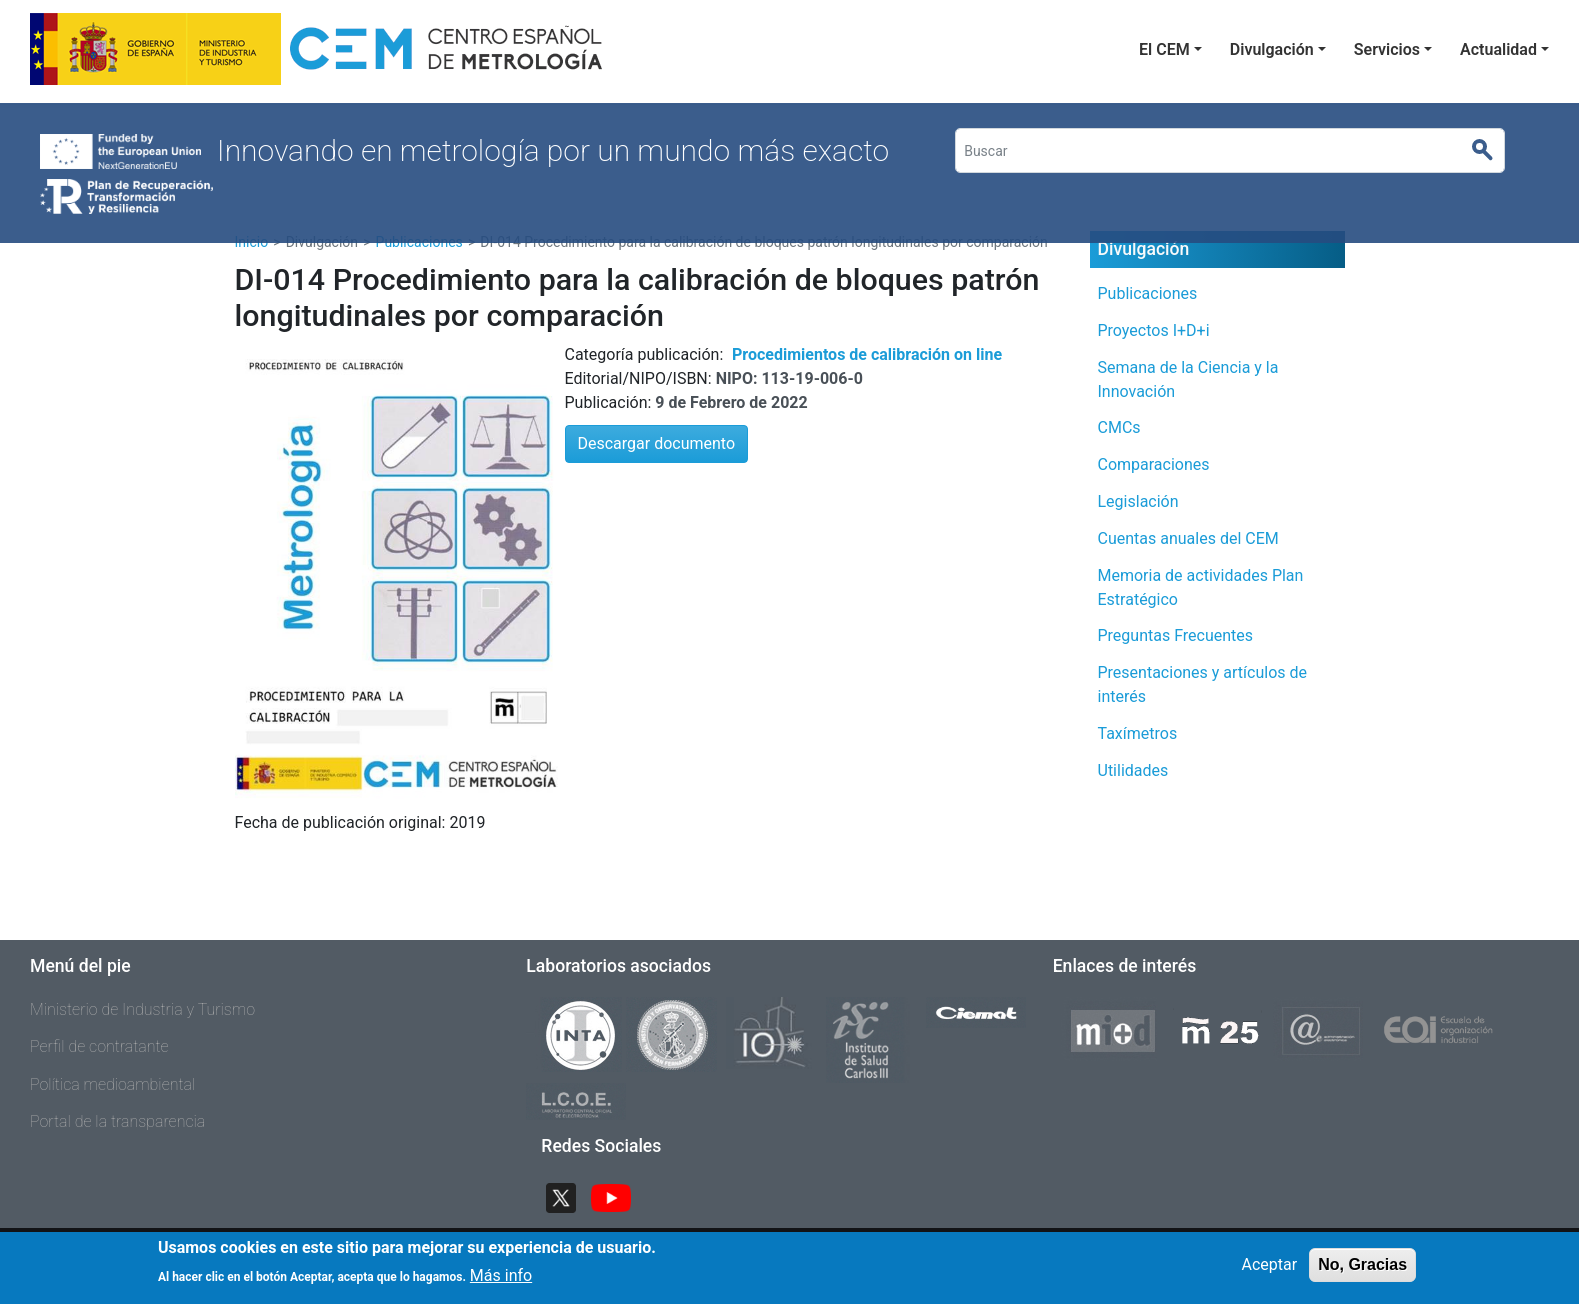 This screenshot has width=1579, height=1304. I want to click on Procedimientos de calibración on line, so click(867, 354).